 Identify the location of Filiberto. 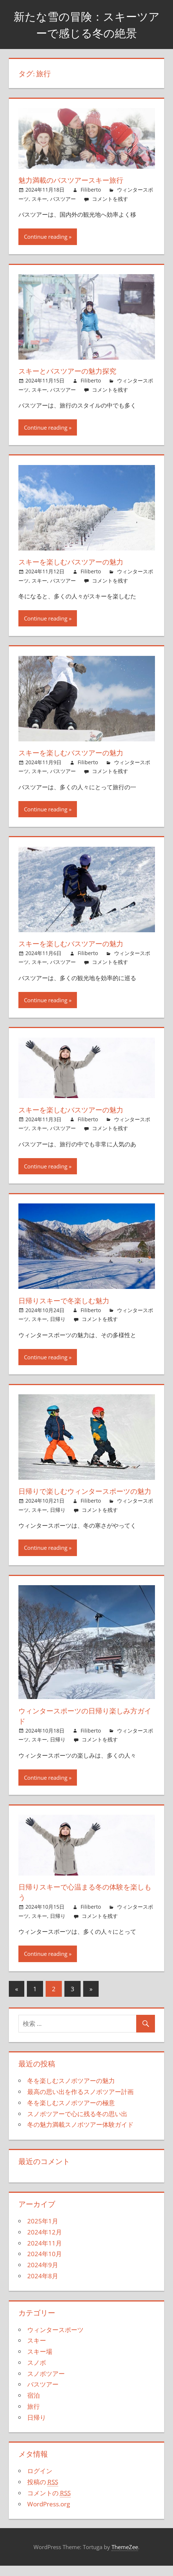
(91, 189).